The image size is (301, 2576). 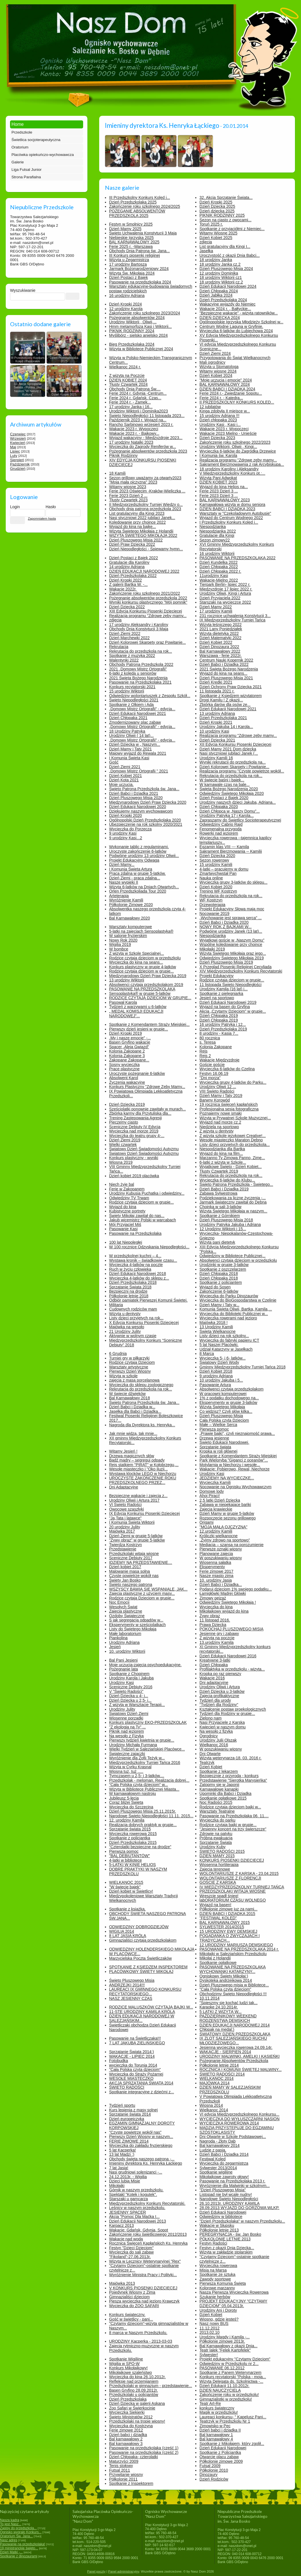 I want to click on Wyjazd wakacyjny - Międzyzdroje 2023..., so click(x=146, y=437).